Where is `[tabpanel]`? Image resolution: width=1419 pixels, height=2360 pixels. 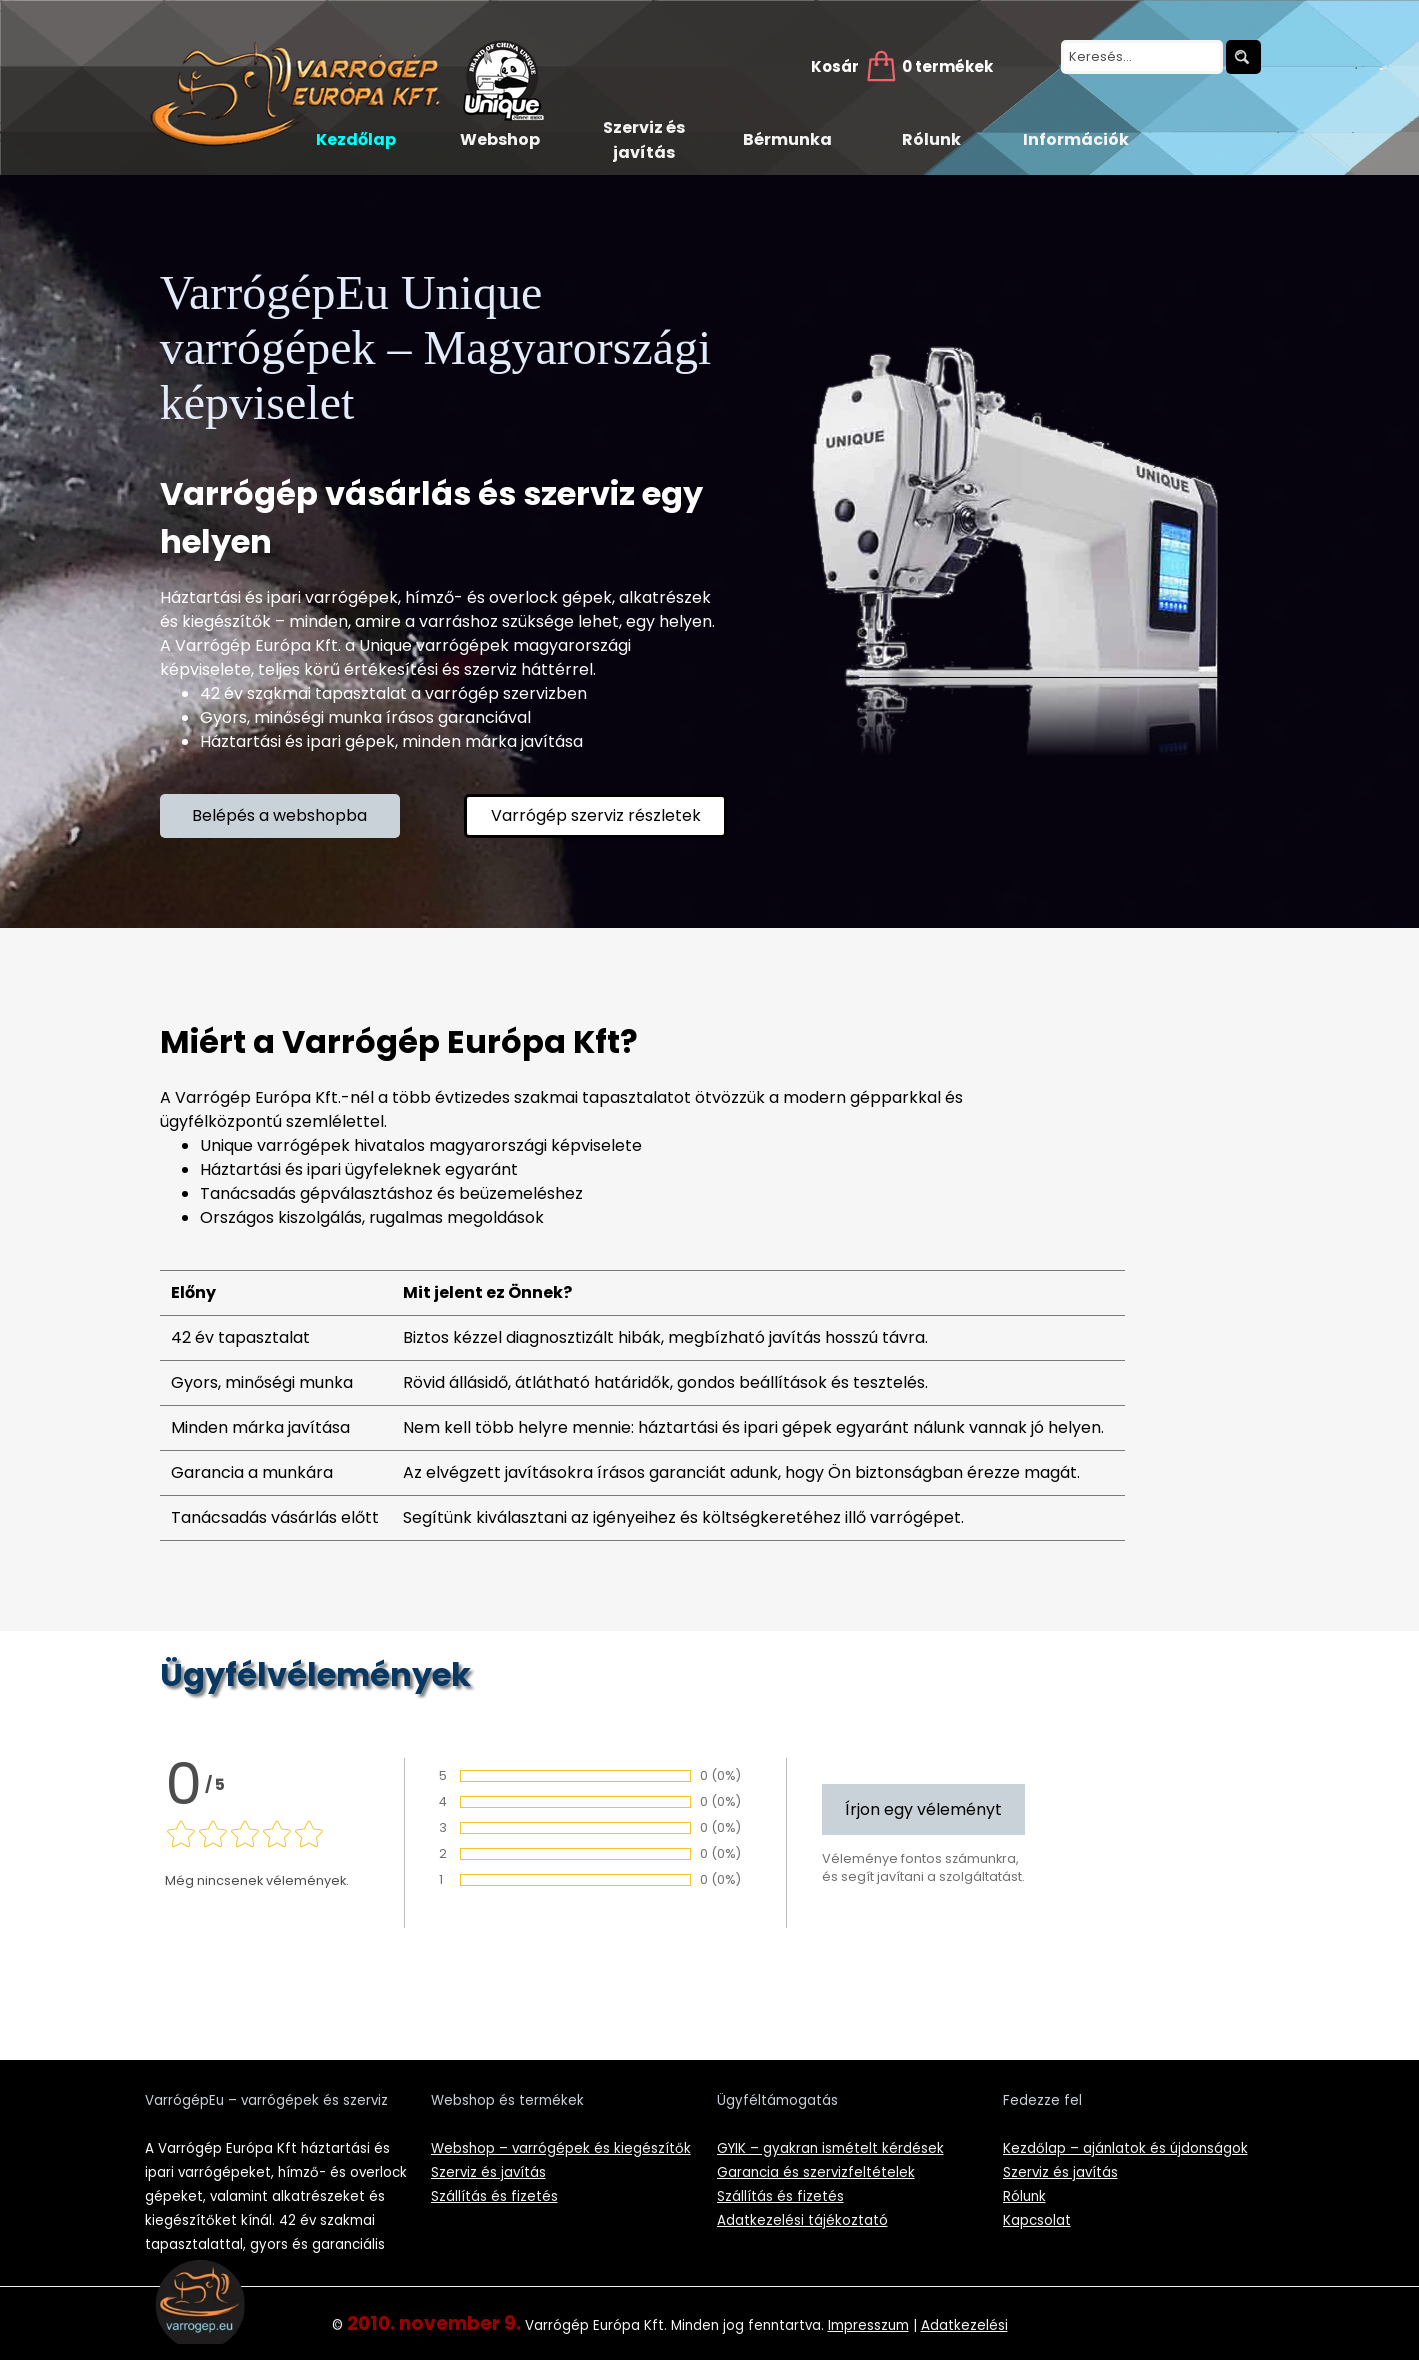 [tabpanel] is located at coordinates (444, 670).